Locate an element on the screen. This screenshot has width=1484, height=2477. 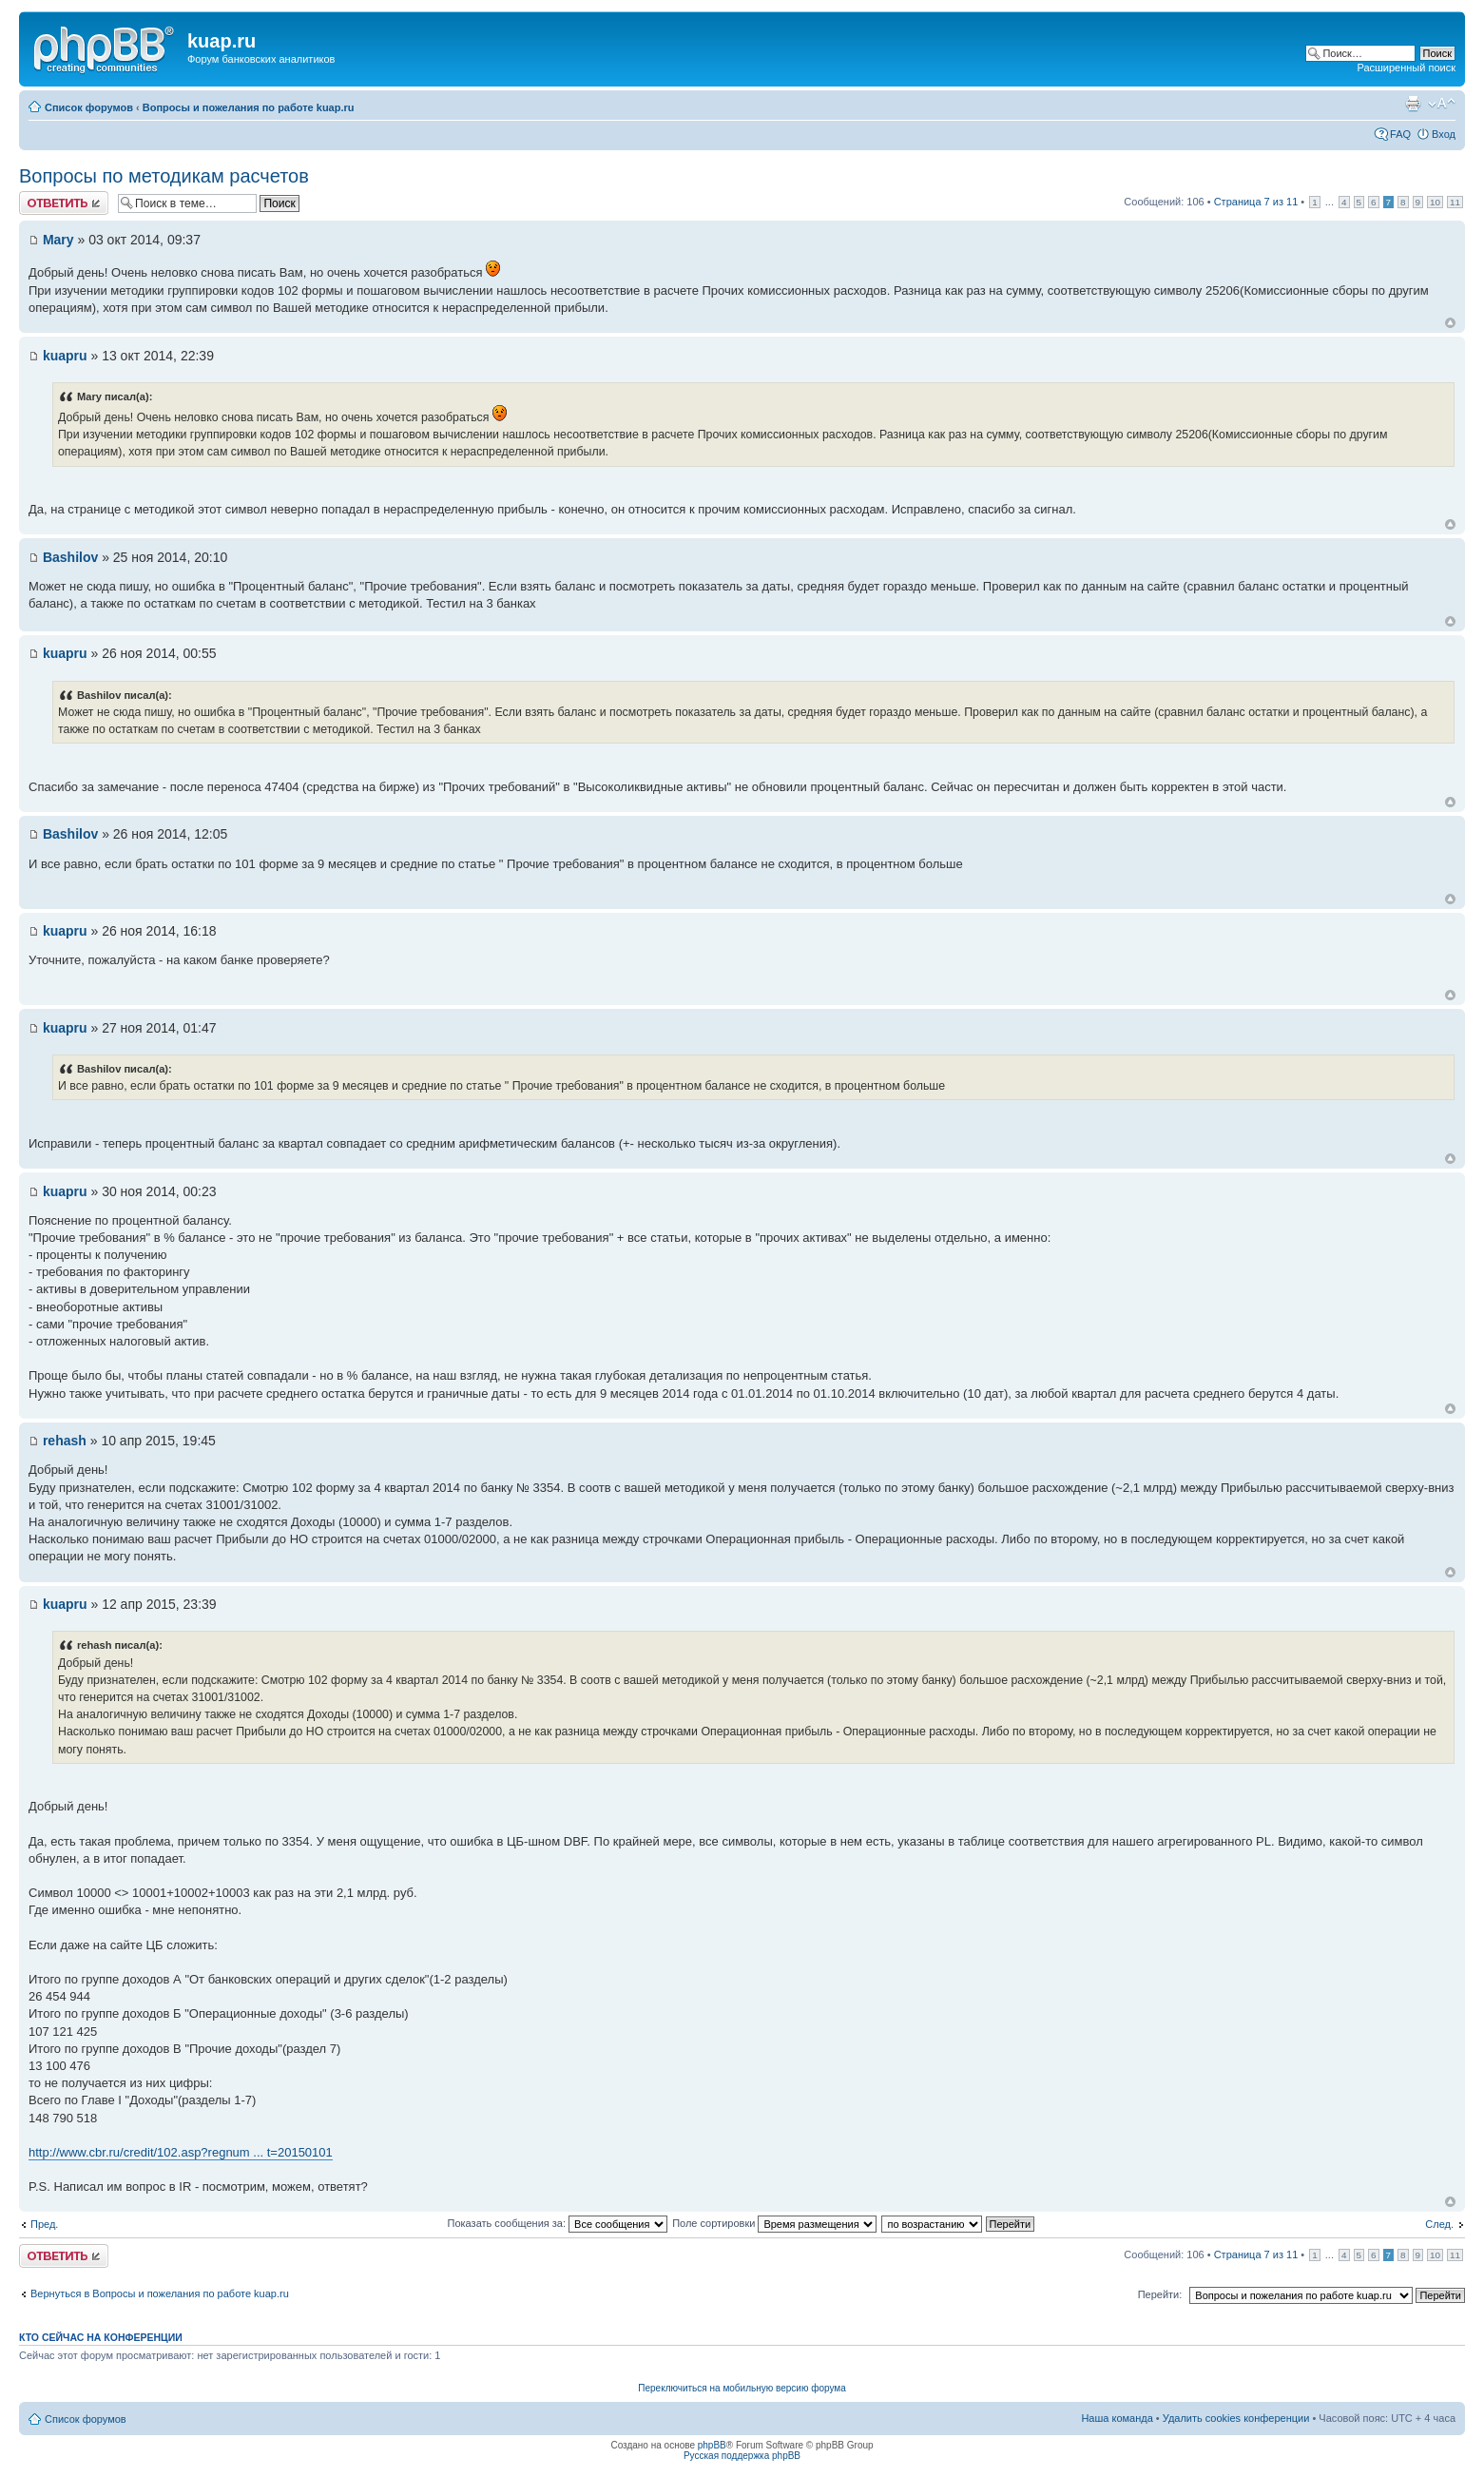
Изменить размер шрифта is located at coordinates (1441, 103).